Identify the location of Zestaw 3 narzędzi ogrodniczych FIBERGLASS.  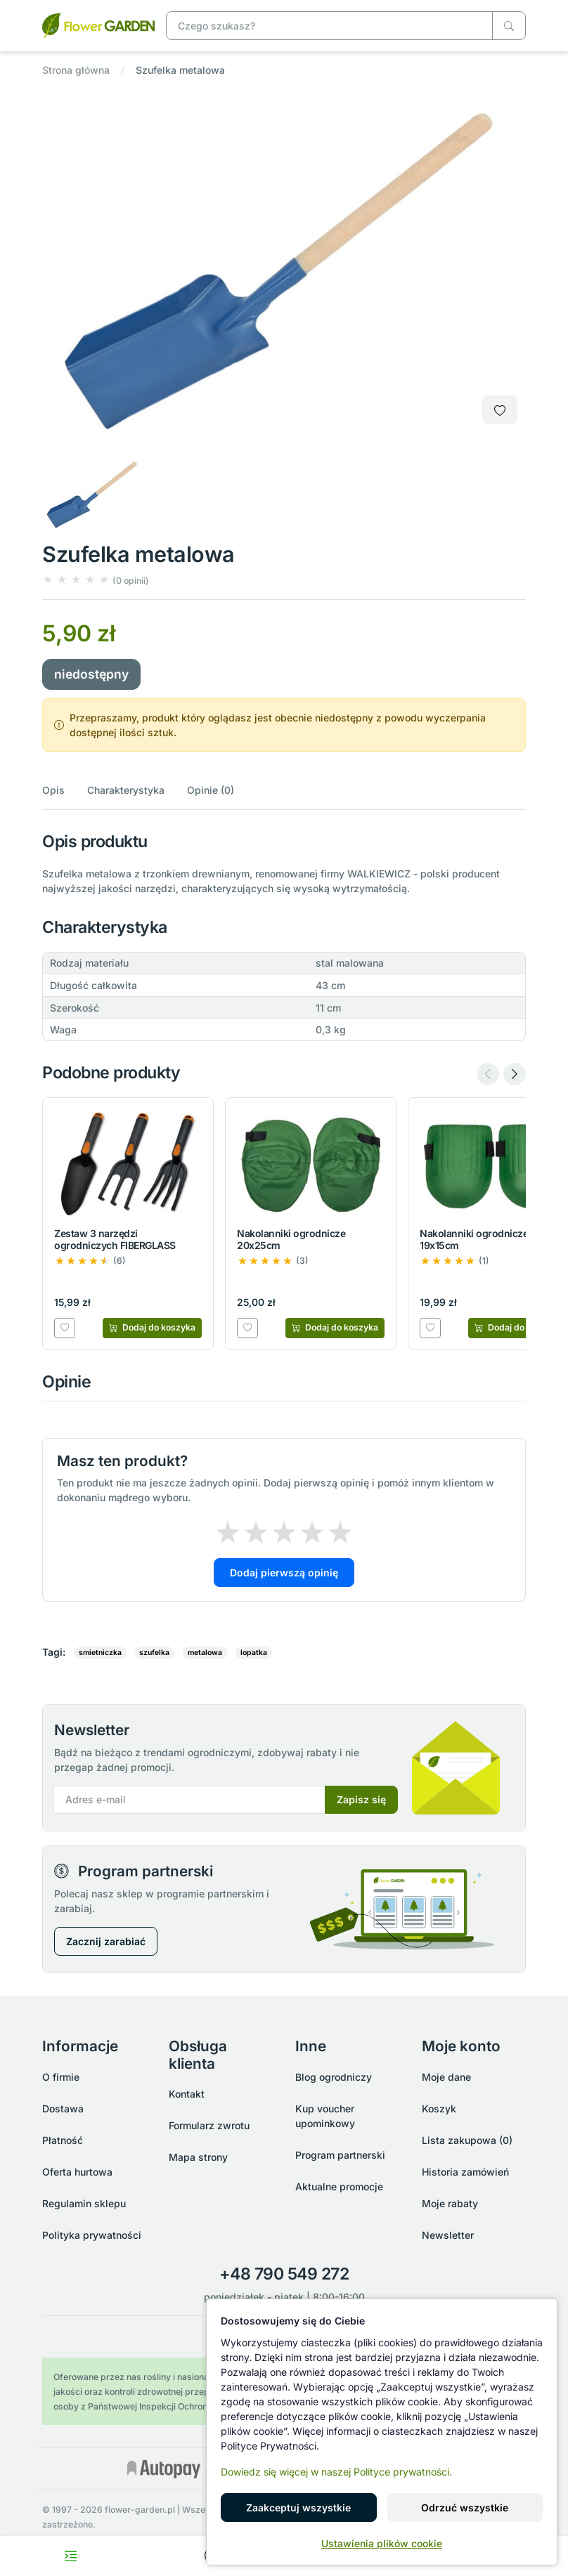
(115, 1239).